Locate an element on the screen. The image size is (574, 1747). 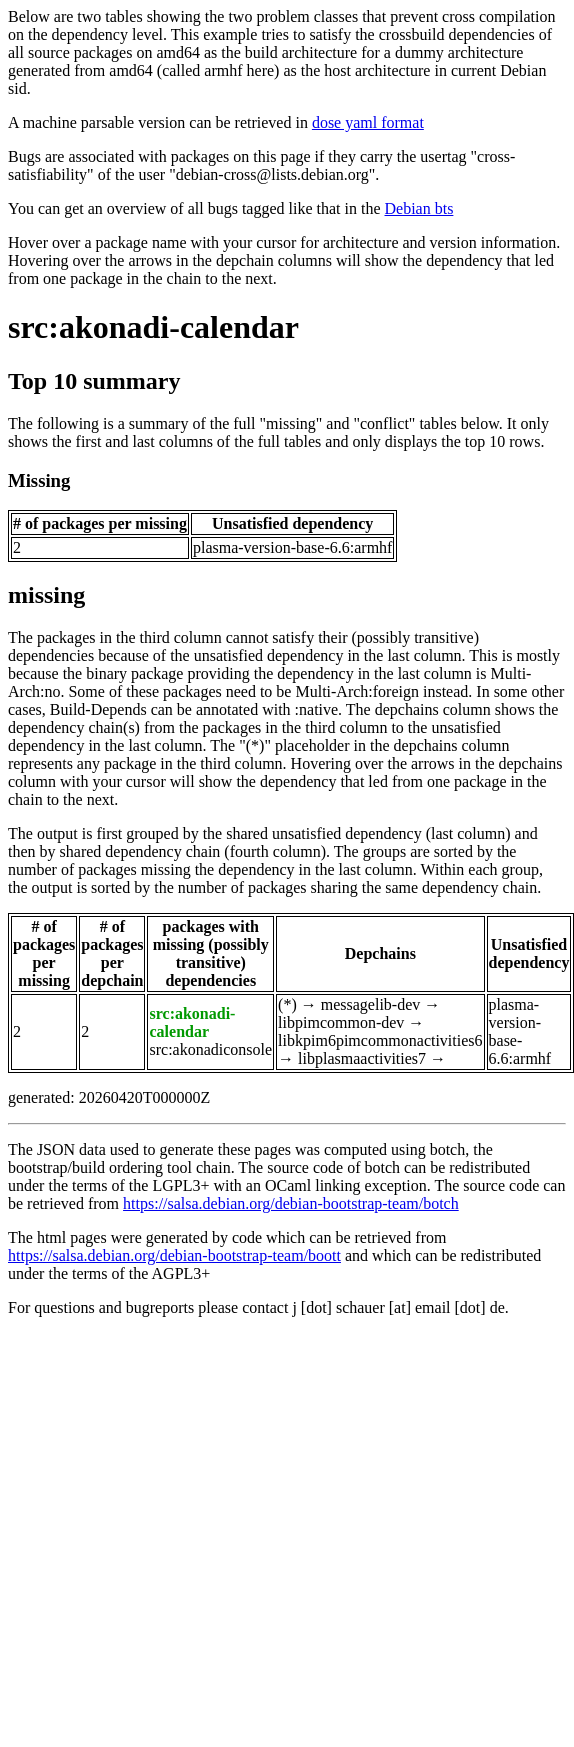
src:akonadiconsole is located at coordinates (210, 1049).